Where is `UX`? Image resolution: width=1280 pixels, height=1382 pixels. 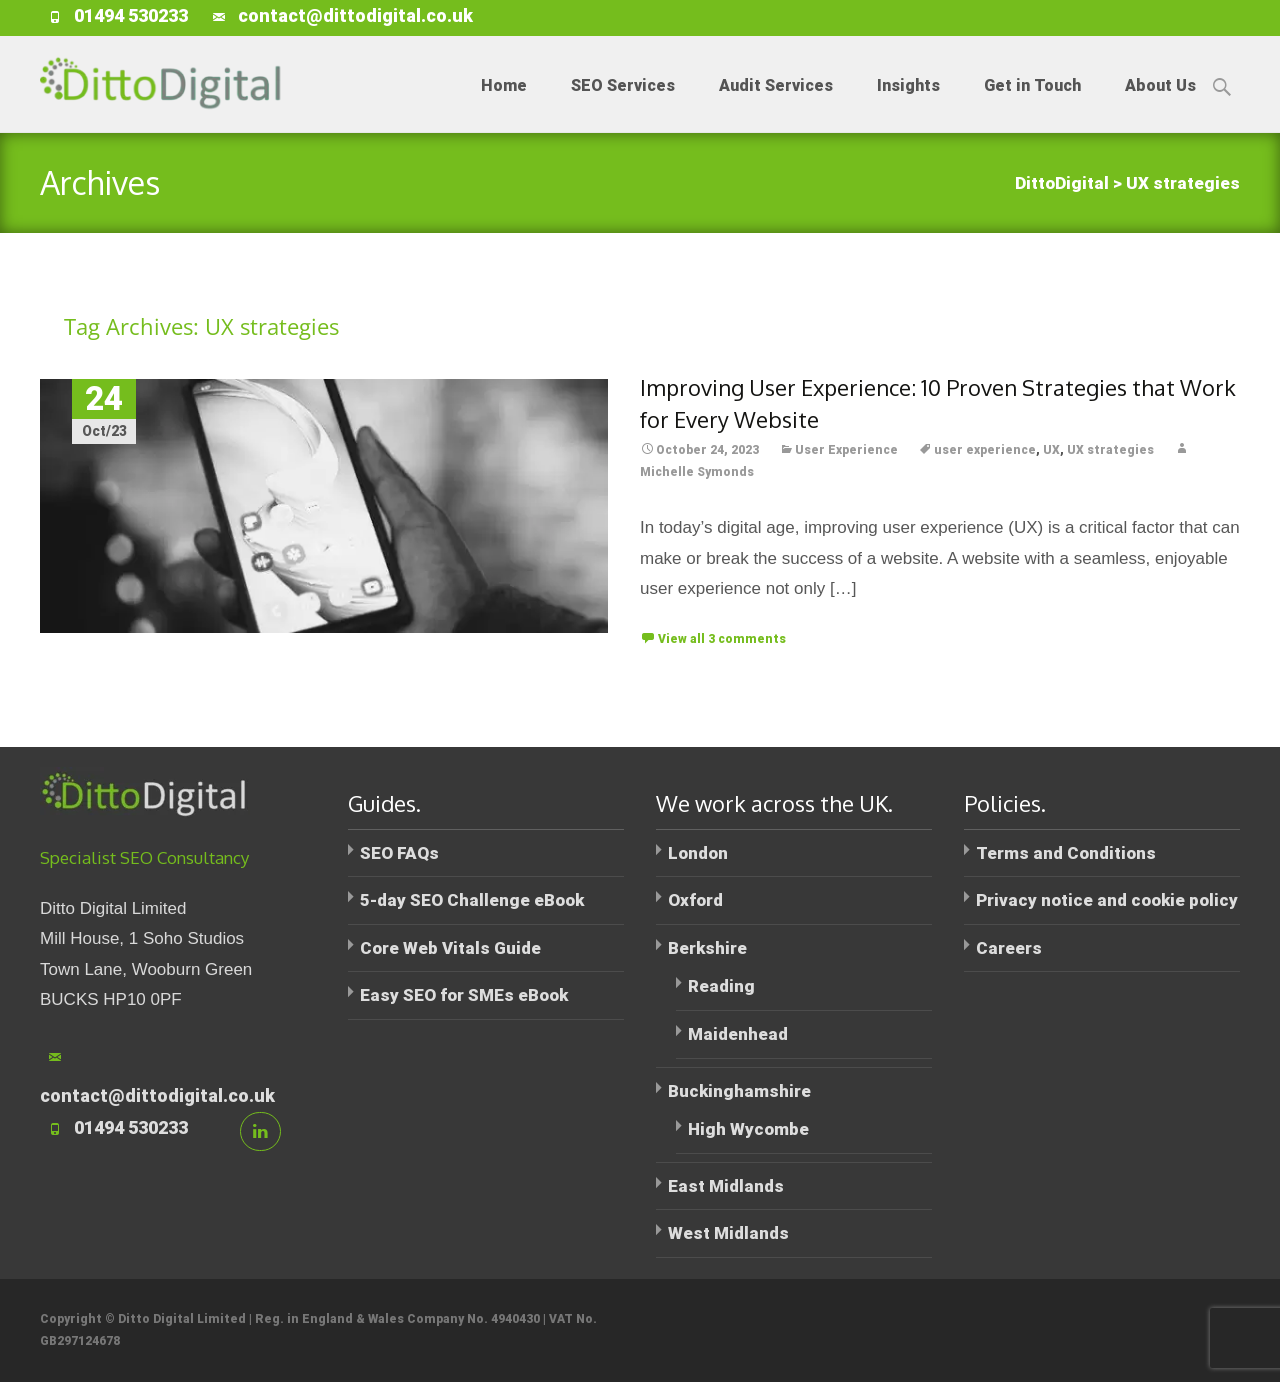
UX is located at coordinates (1051, 450).